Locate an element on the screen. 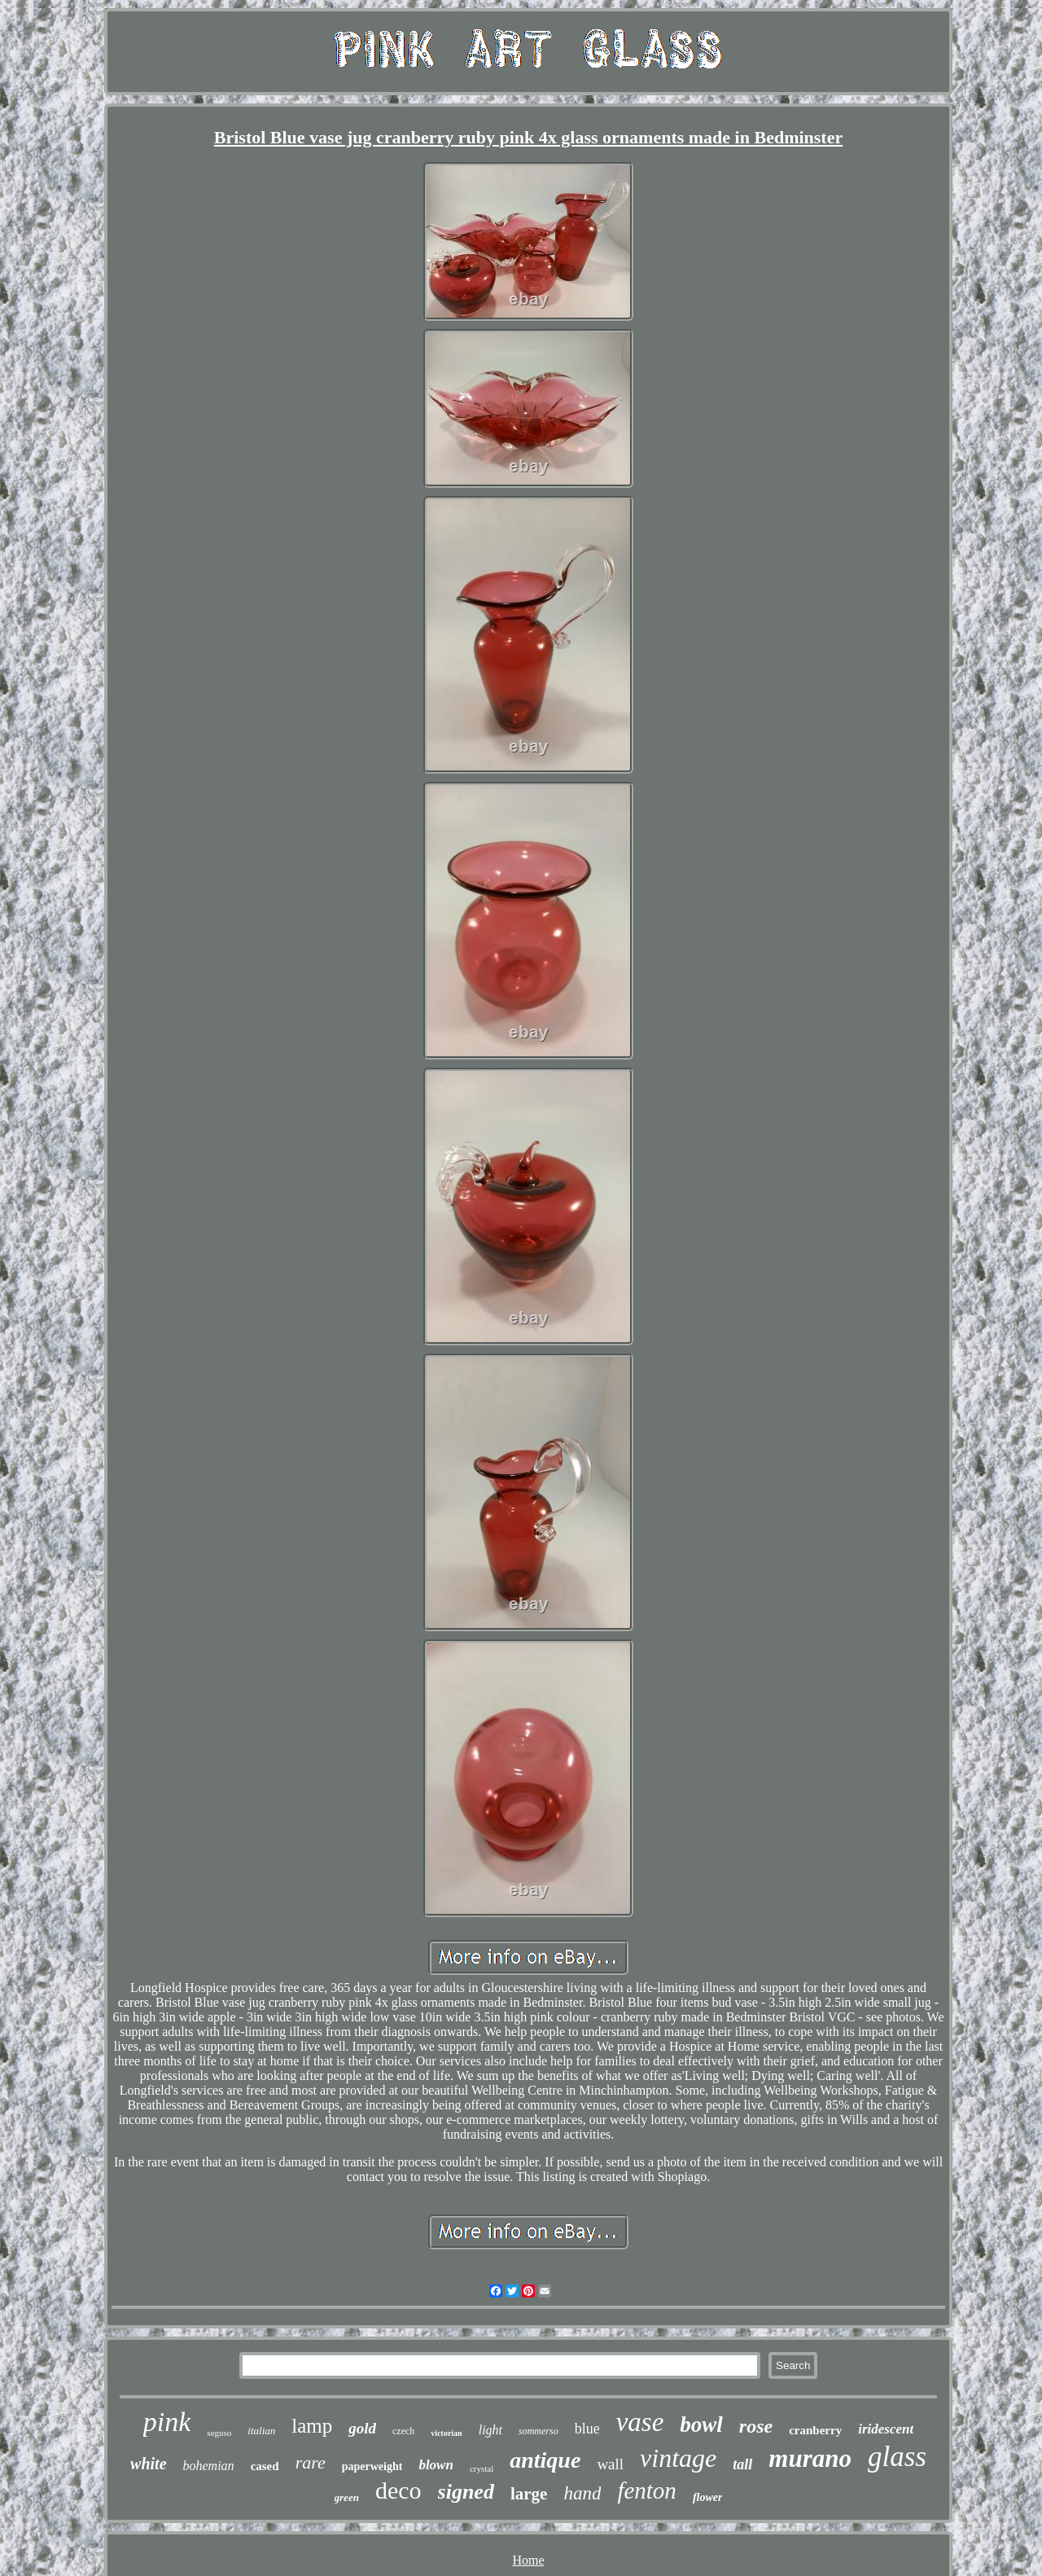 The width and height of the screenshot is (1042, 2576). blue is located at coordinates (587, 2428).